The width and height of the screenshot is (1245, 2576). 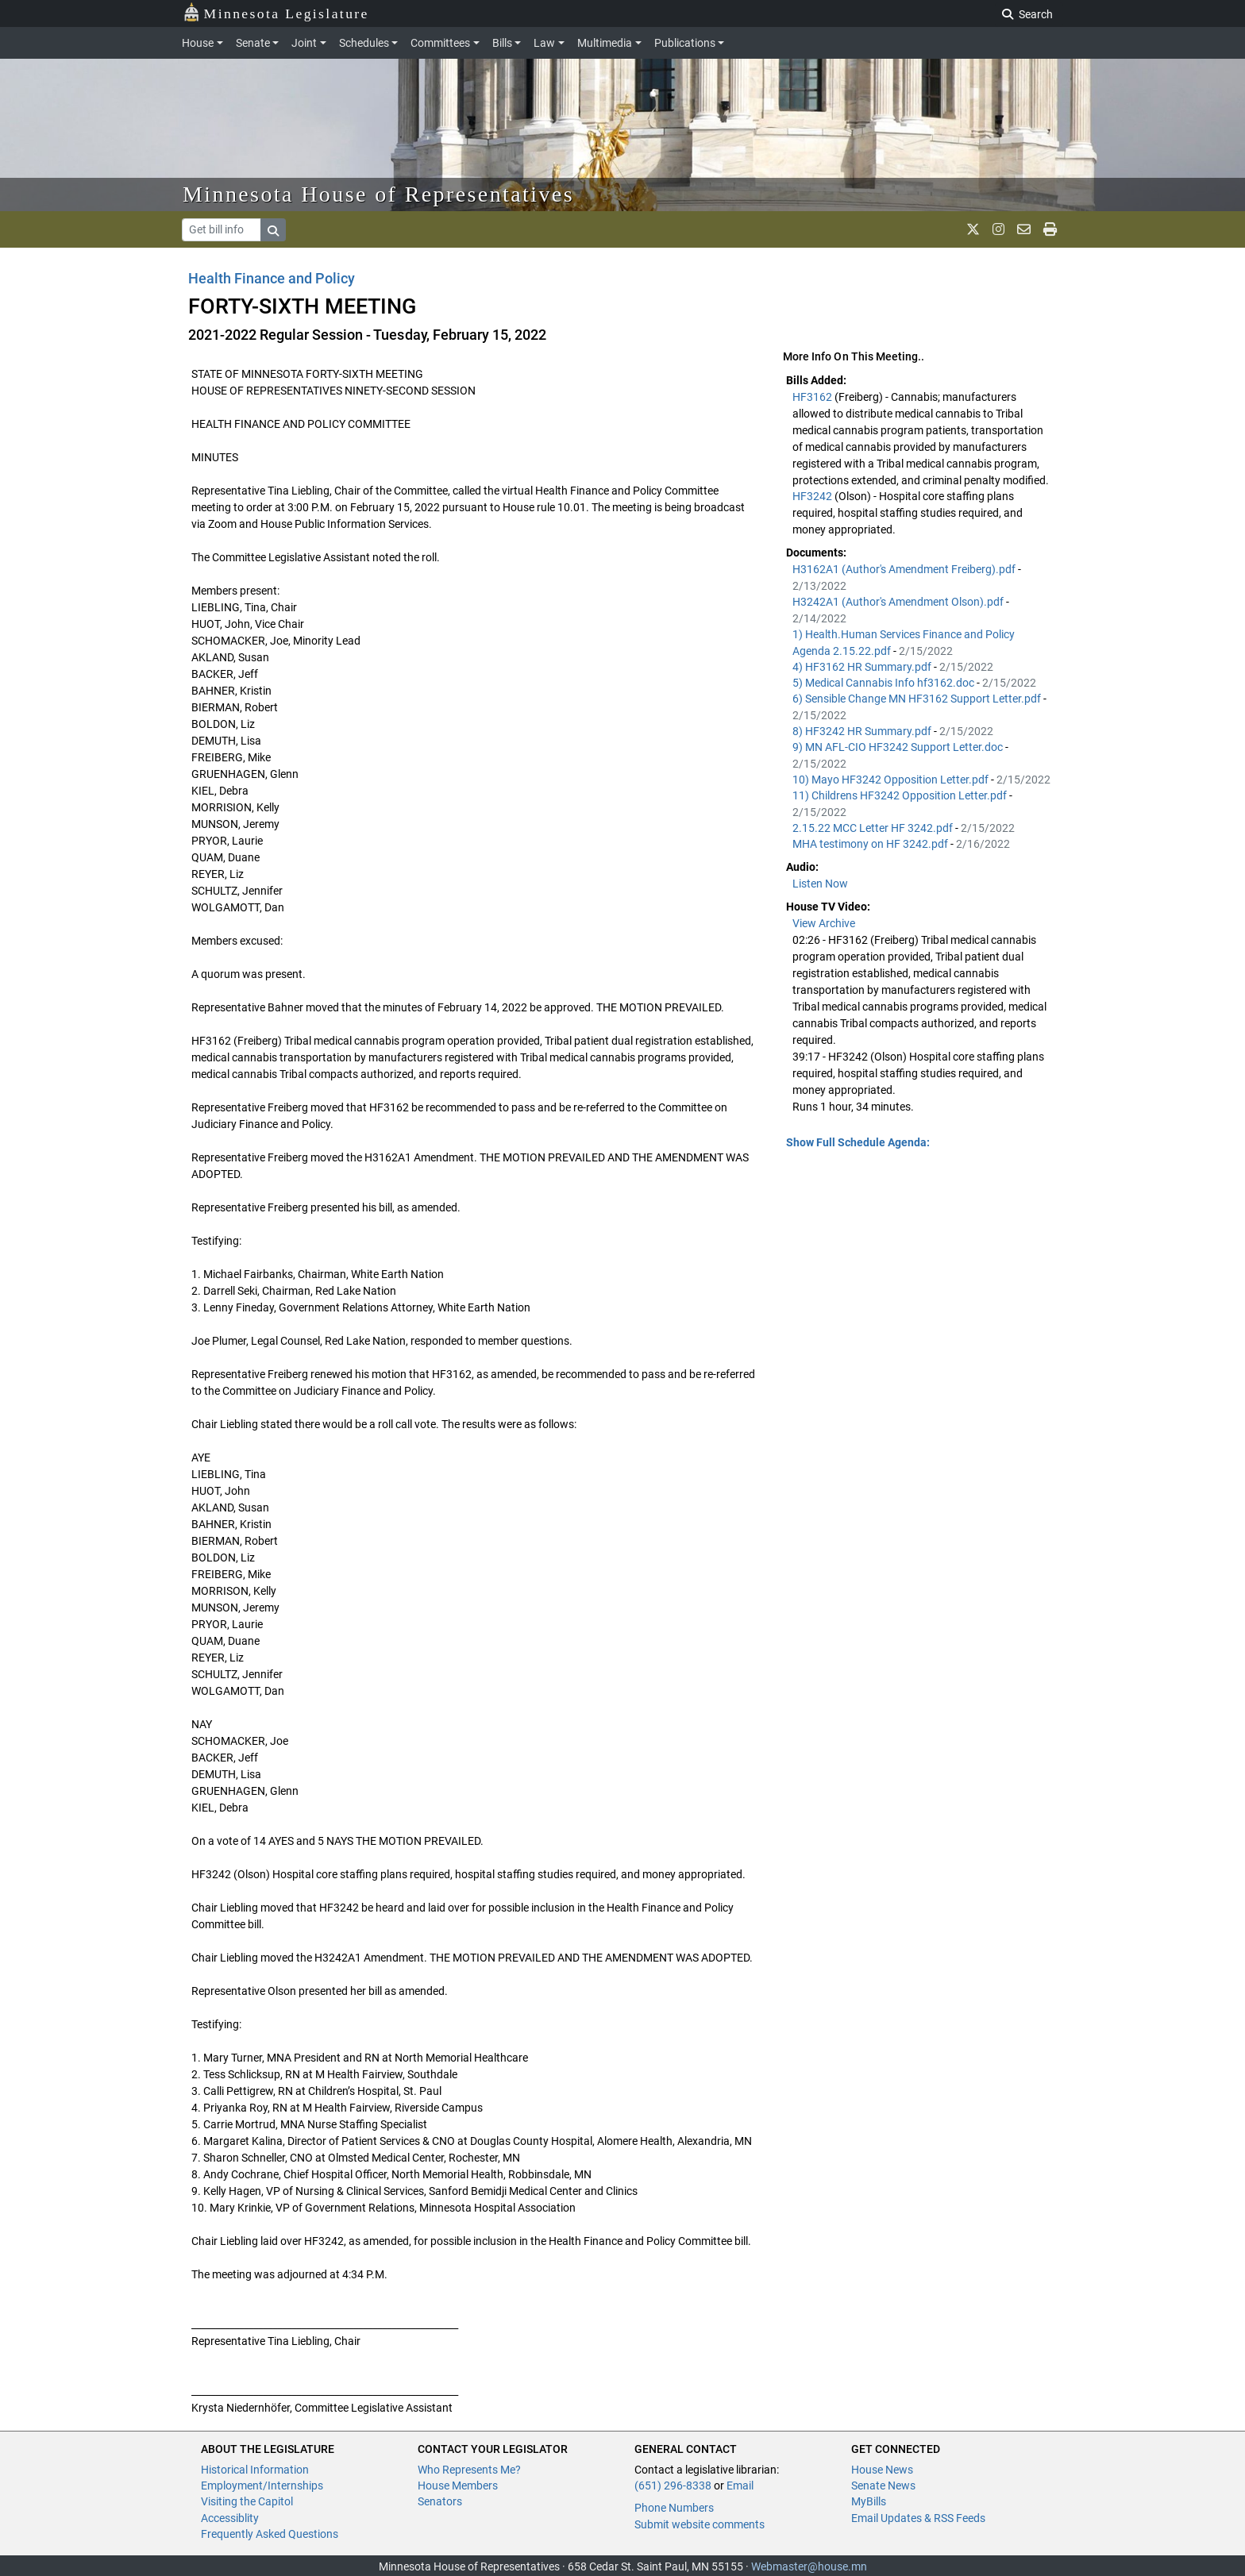 I want to click on HF3242, so click(x=813, y=496).